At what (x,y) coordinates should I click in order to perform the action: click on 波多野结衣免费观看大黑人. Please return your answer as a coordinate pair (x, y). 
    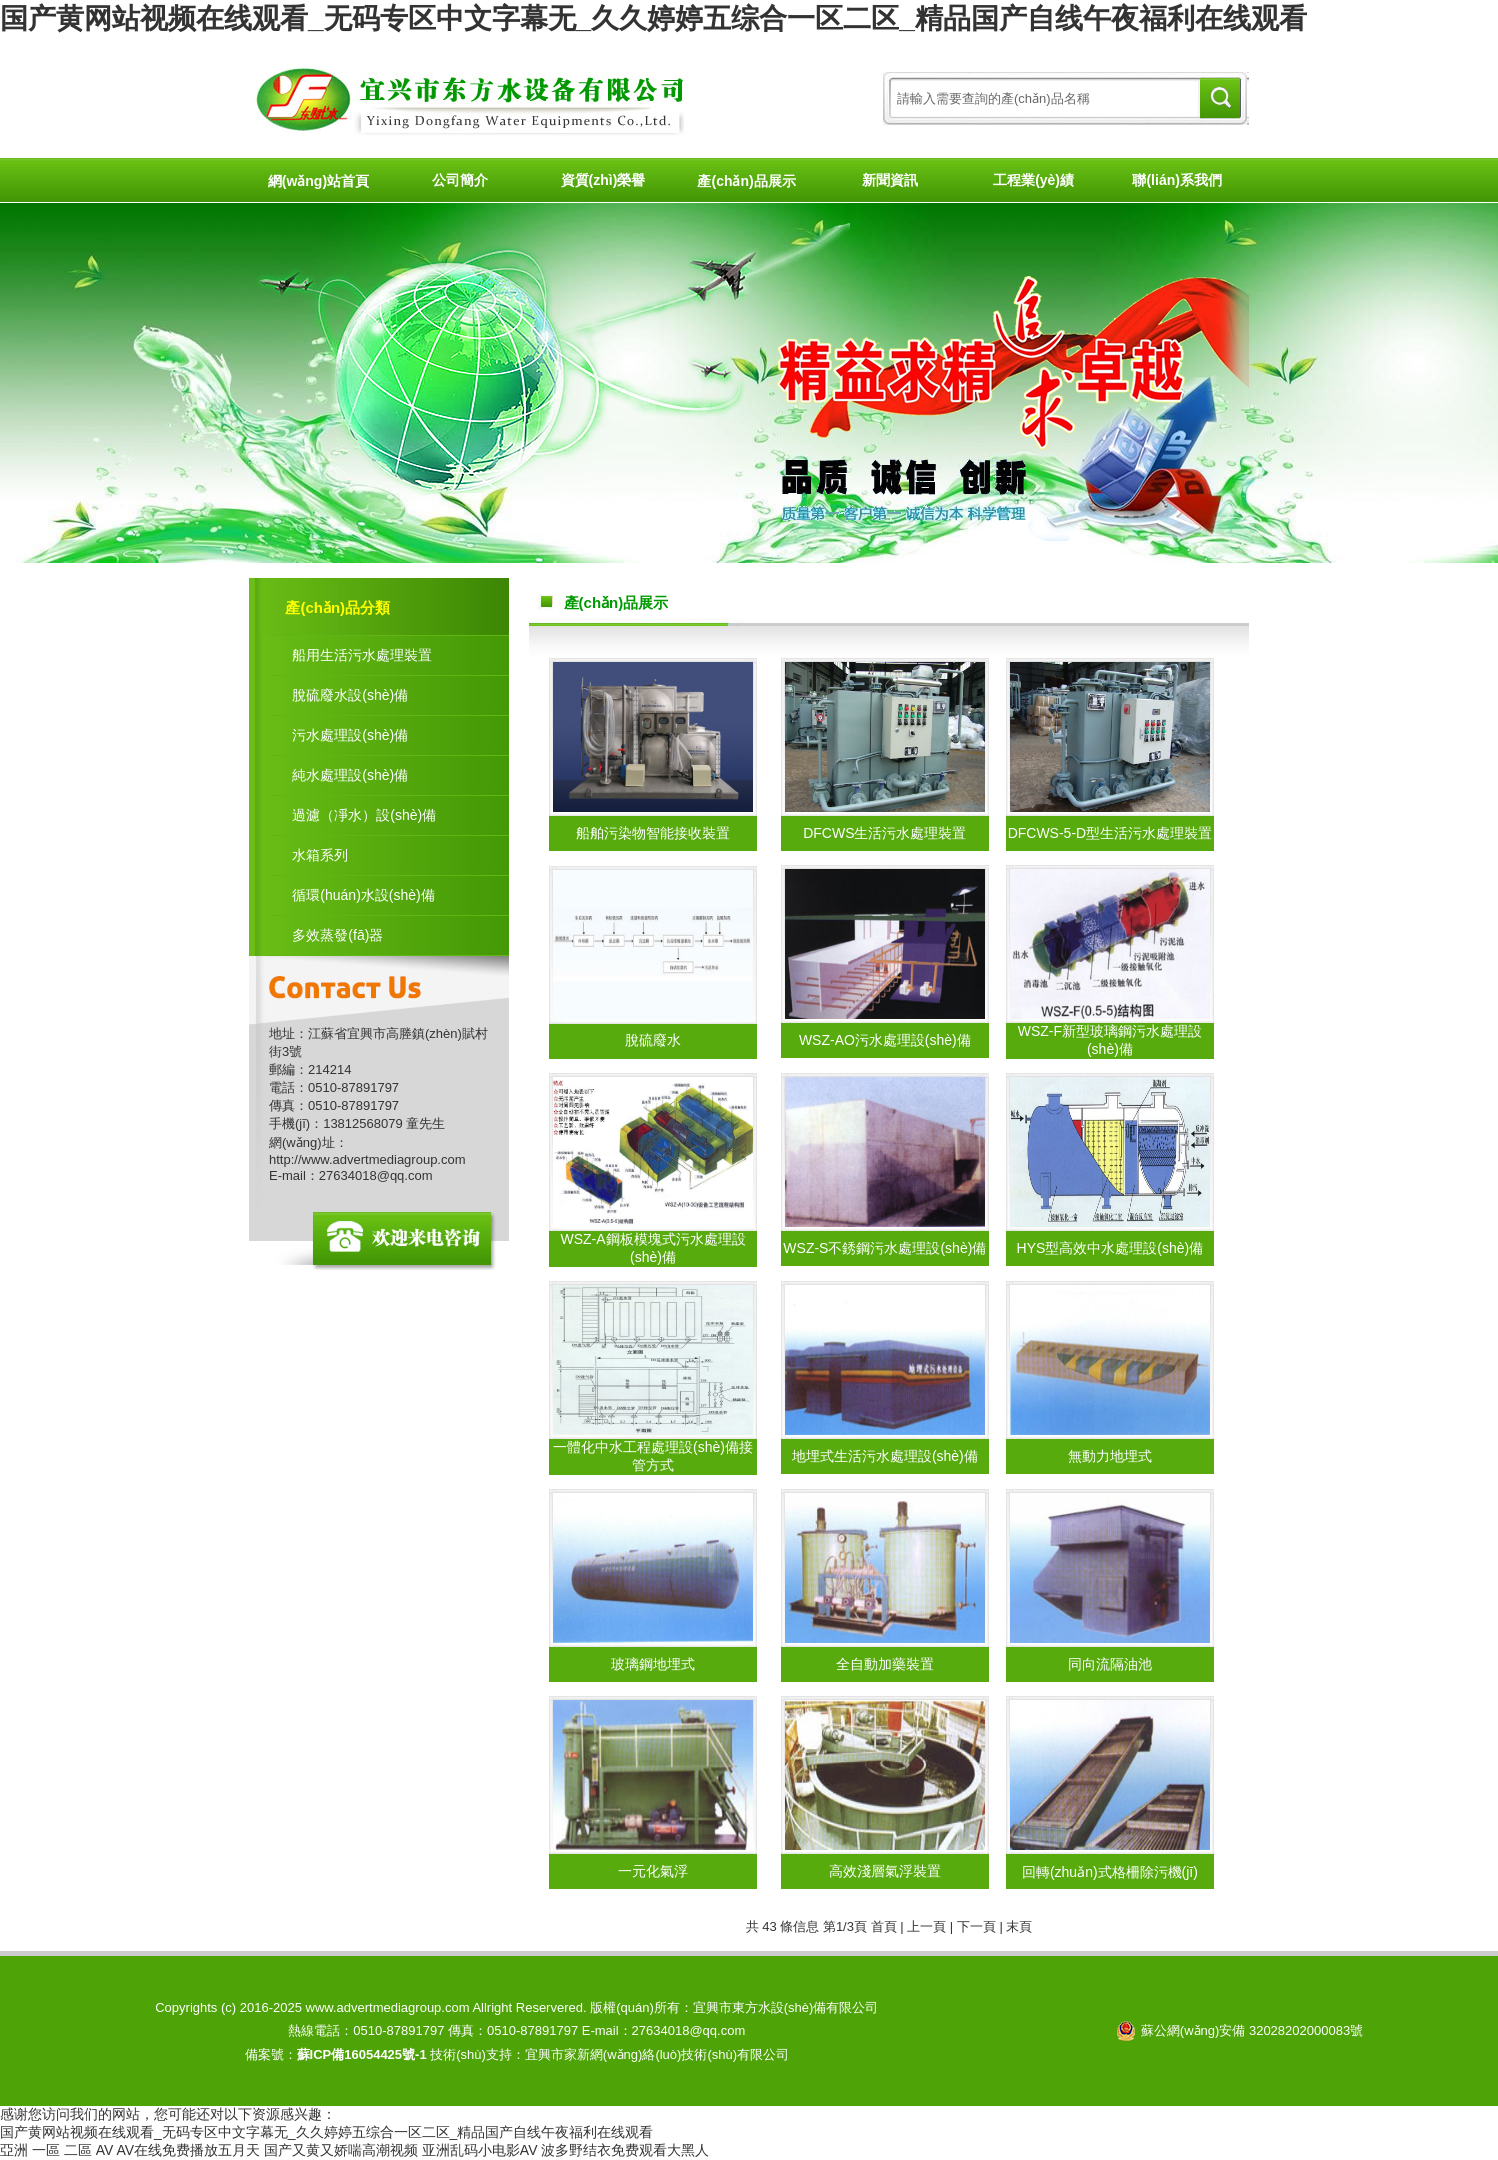
    Looking at the image, I should click on (625, 2150).